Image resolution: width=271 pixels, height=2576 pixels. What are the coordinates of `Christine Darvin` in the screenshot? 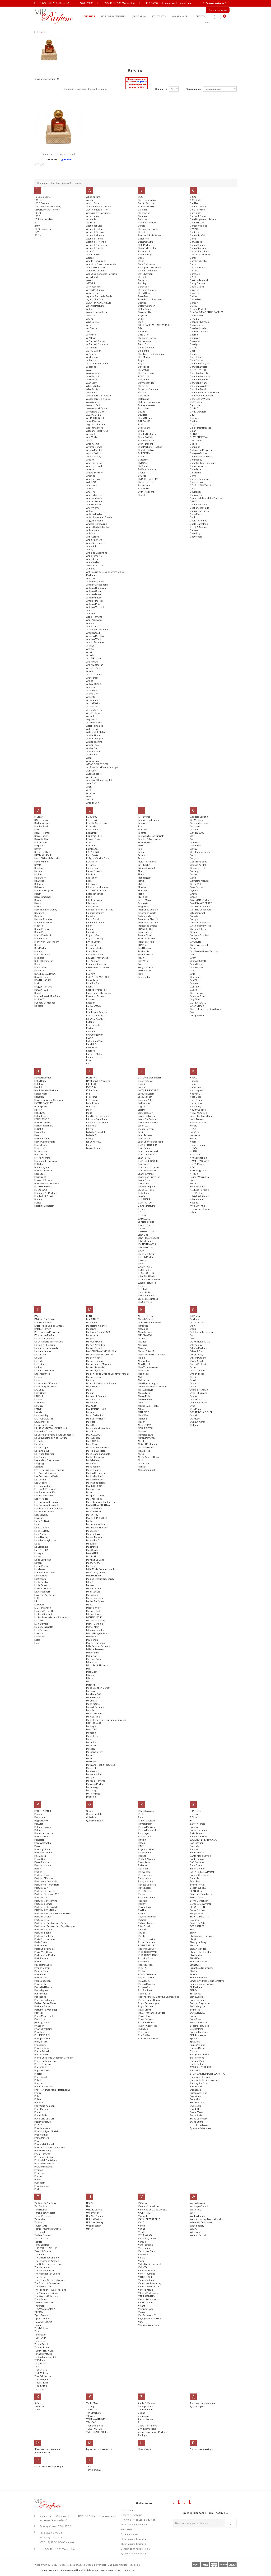 It's located at (198, 389).